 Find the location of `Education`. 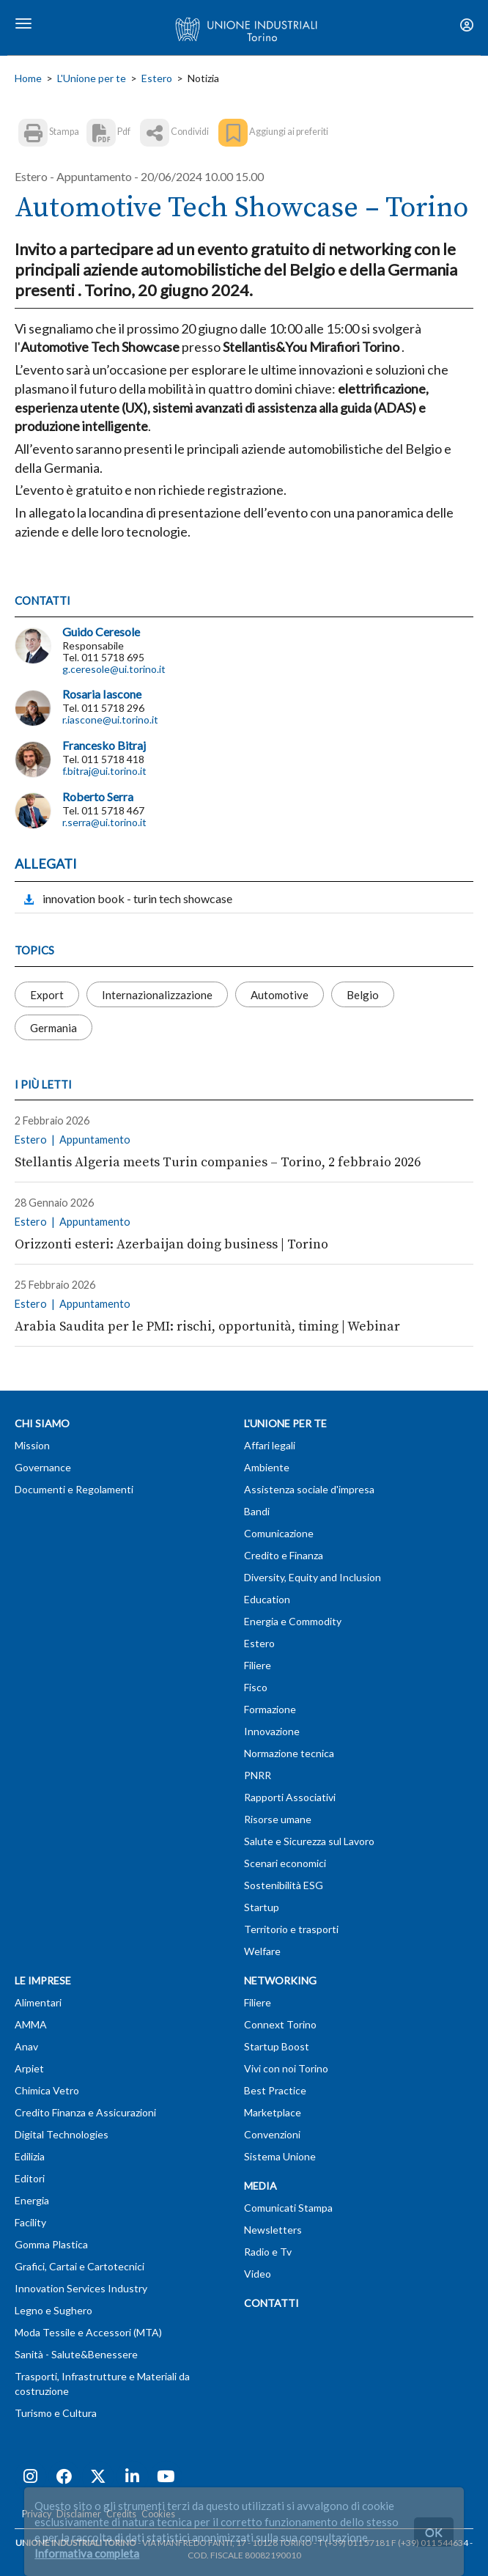

Education is located at coordinates (267, 1599).